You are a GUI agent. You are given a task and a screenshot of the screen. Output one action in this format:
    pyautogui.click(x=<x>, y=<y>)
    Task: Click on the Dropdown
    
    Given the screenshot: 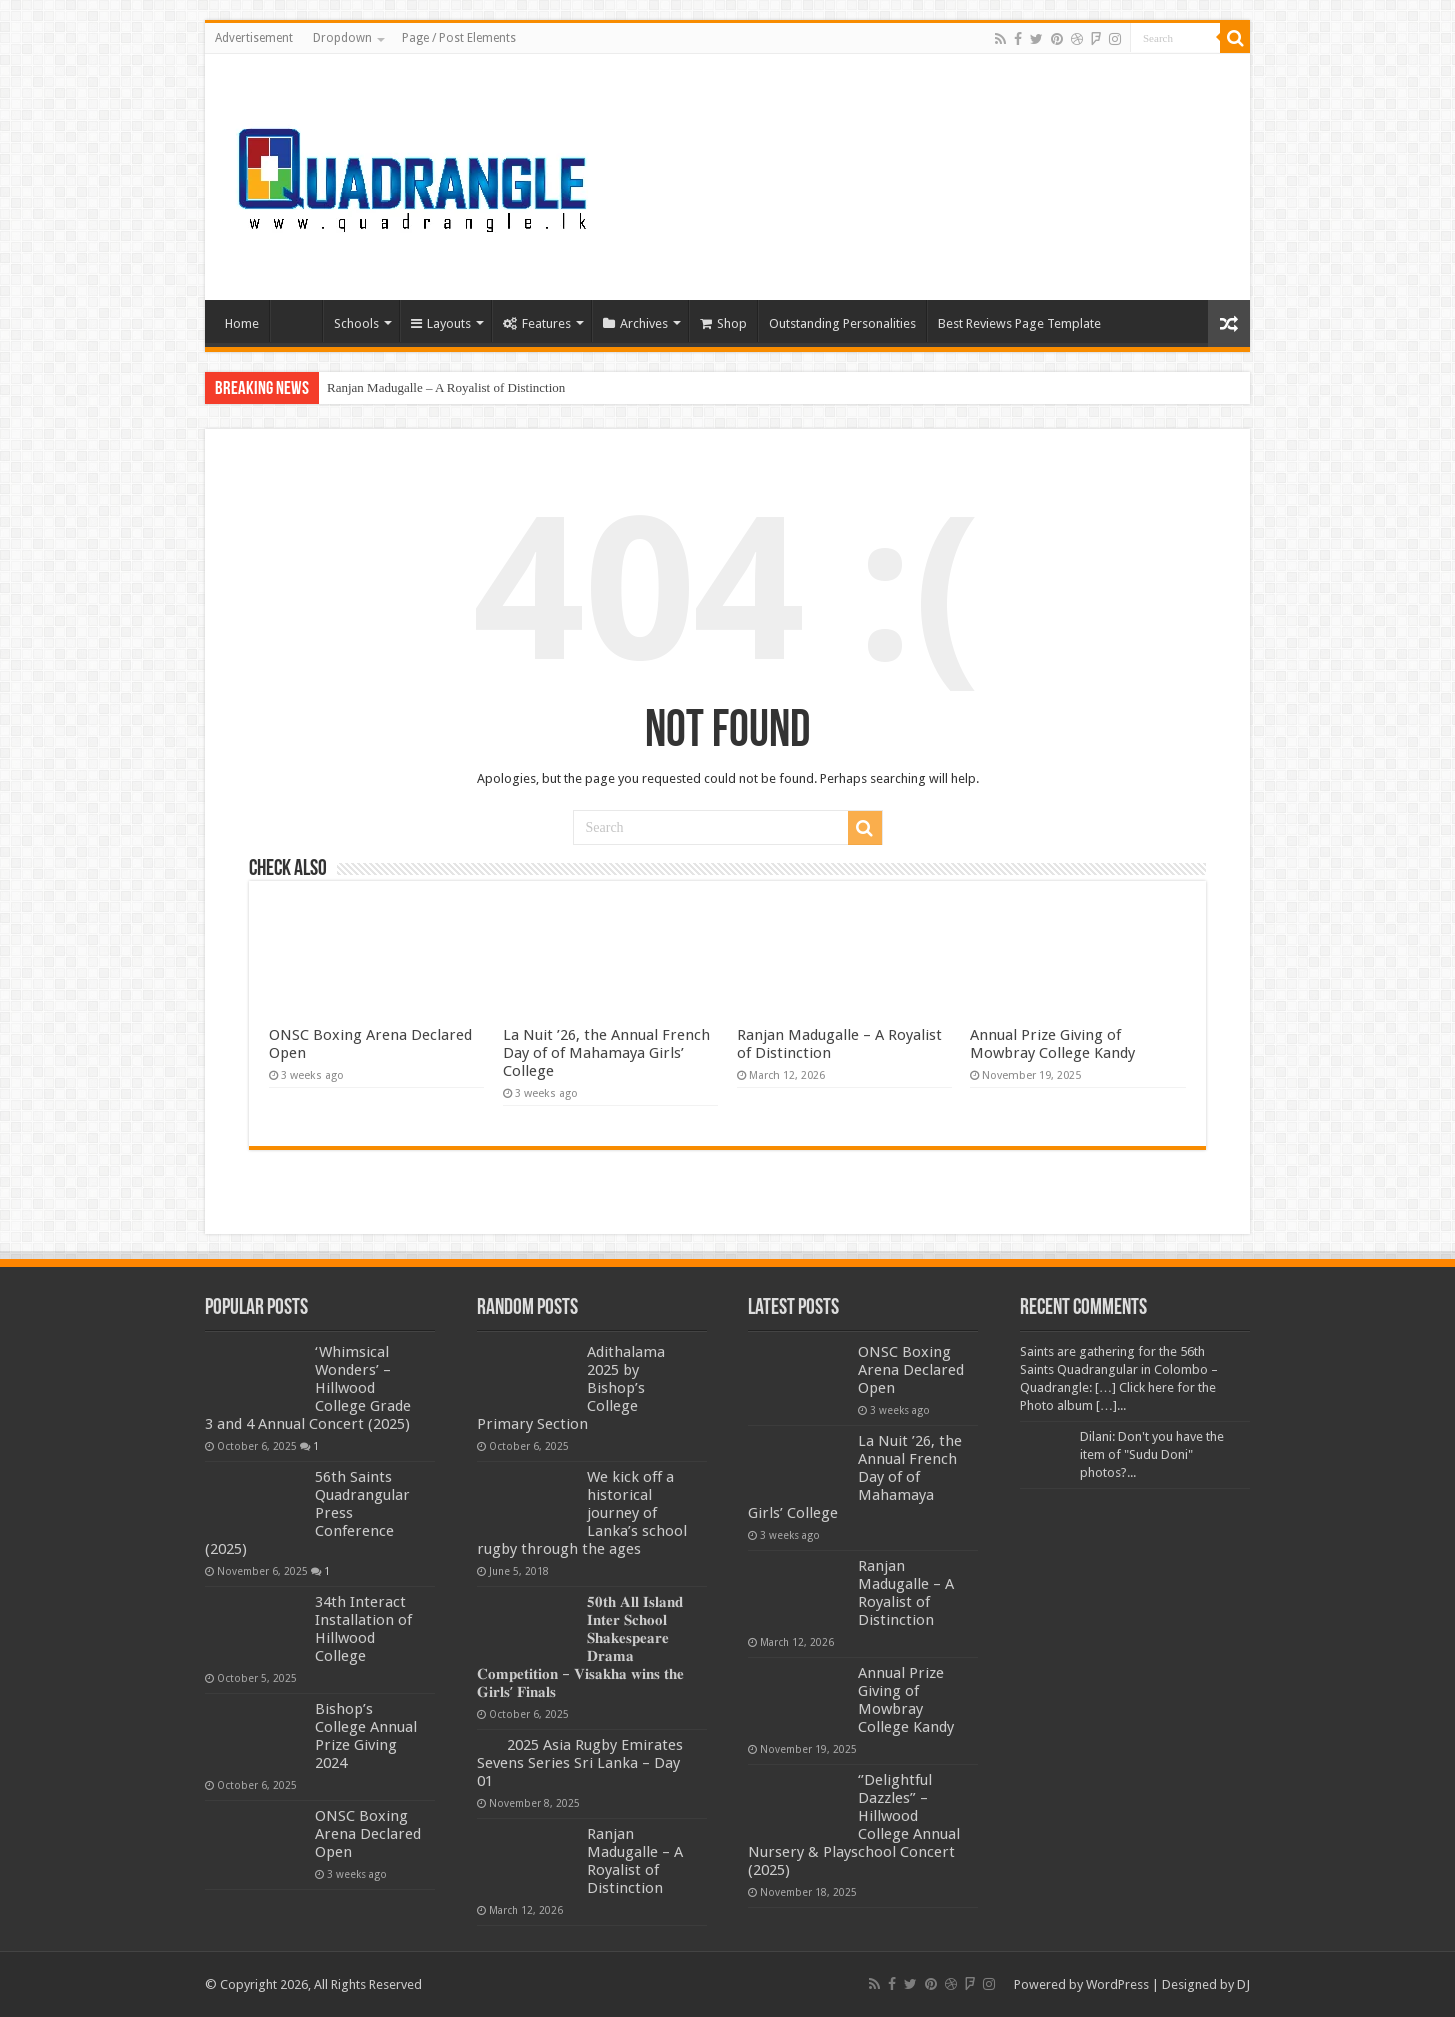 What is the action you would take?
    pyautogui.click(x=342, y=38)
    